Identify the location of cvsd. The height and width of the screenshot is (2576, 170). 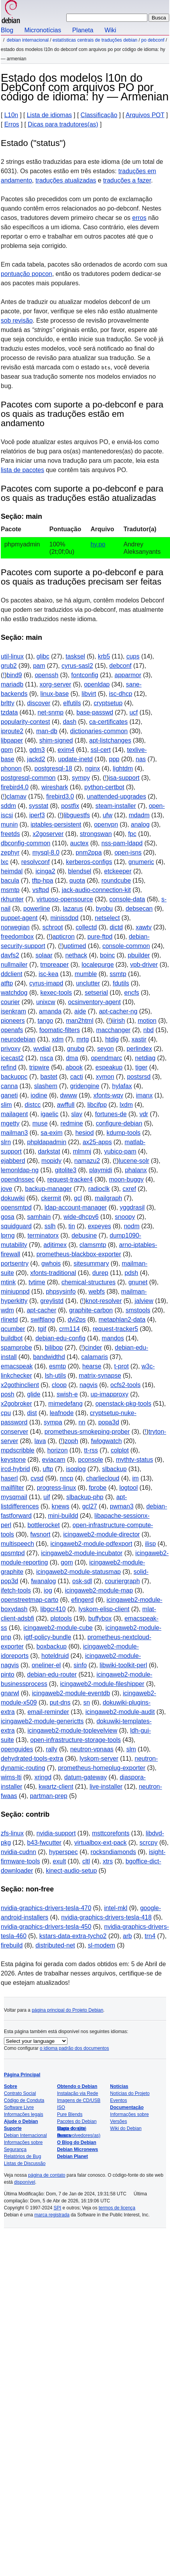
(36, 1478).